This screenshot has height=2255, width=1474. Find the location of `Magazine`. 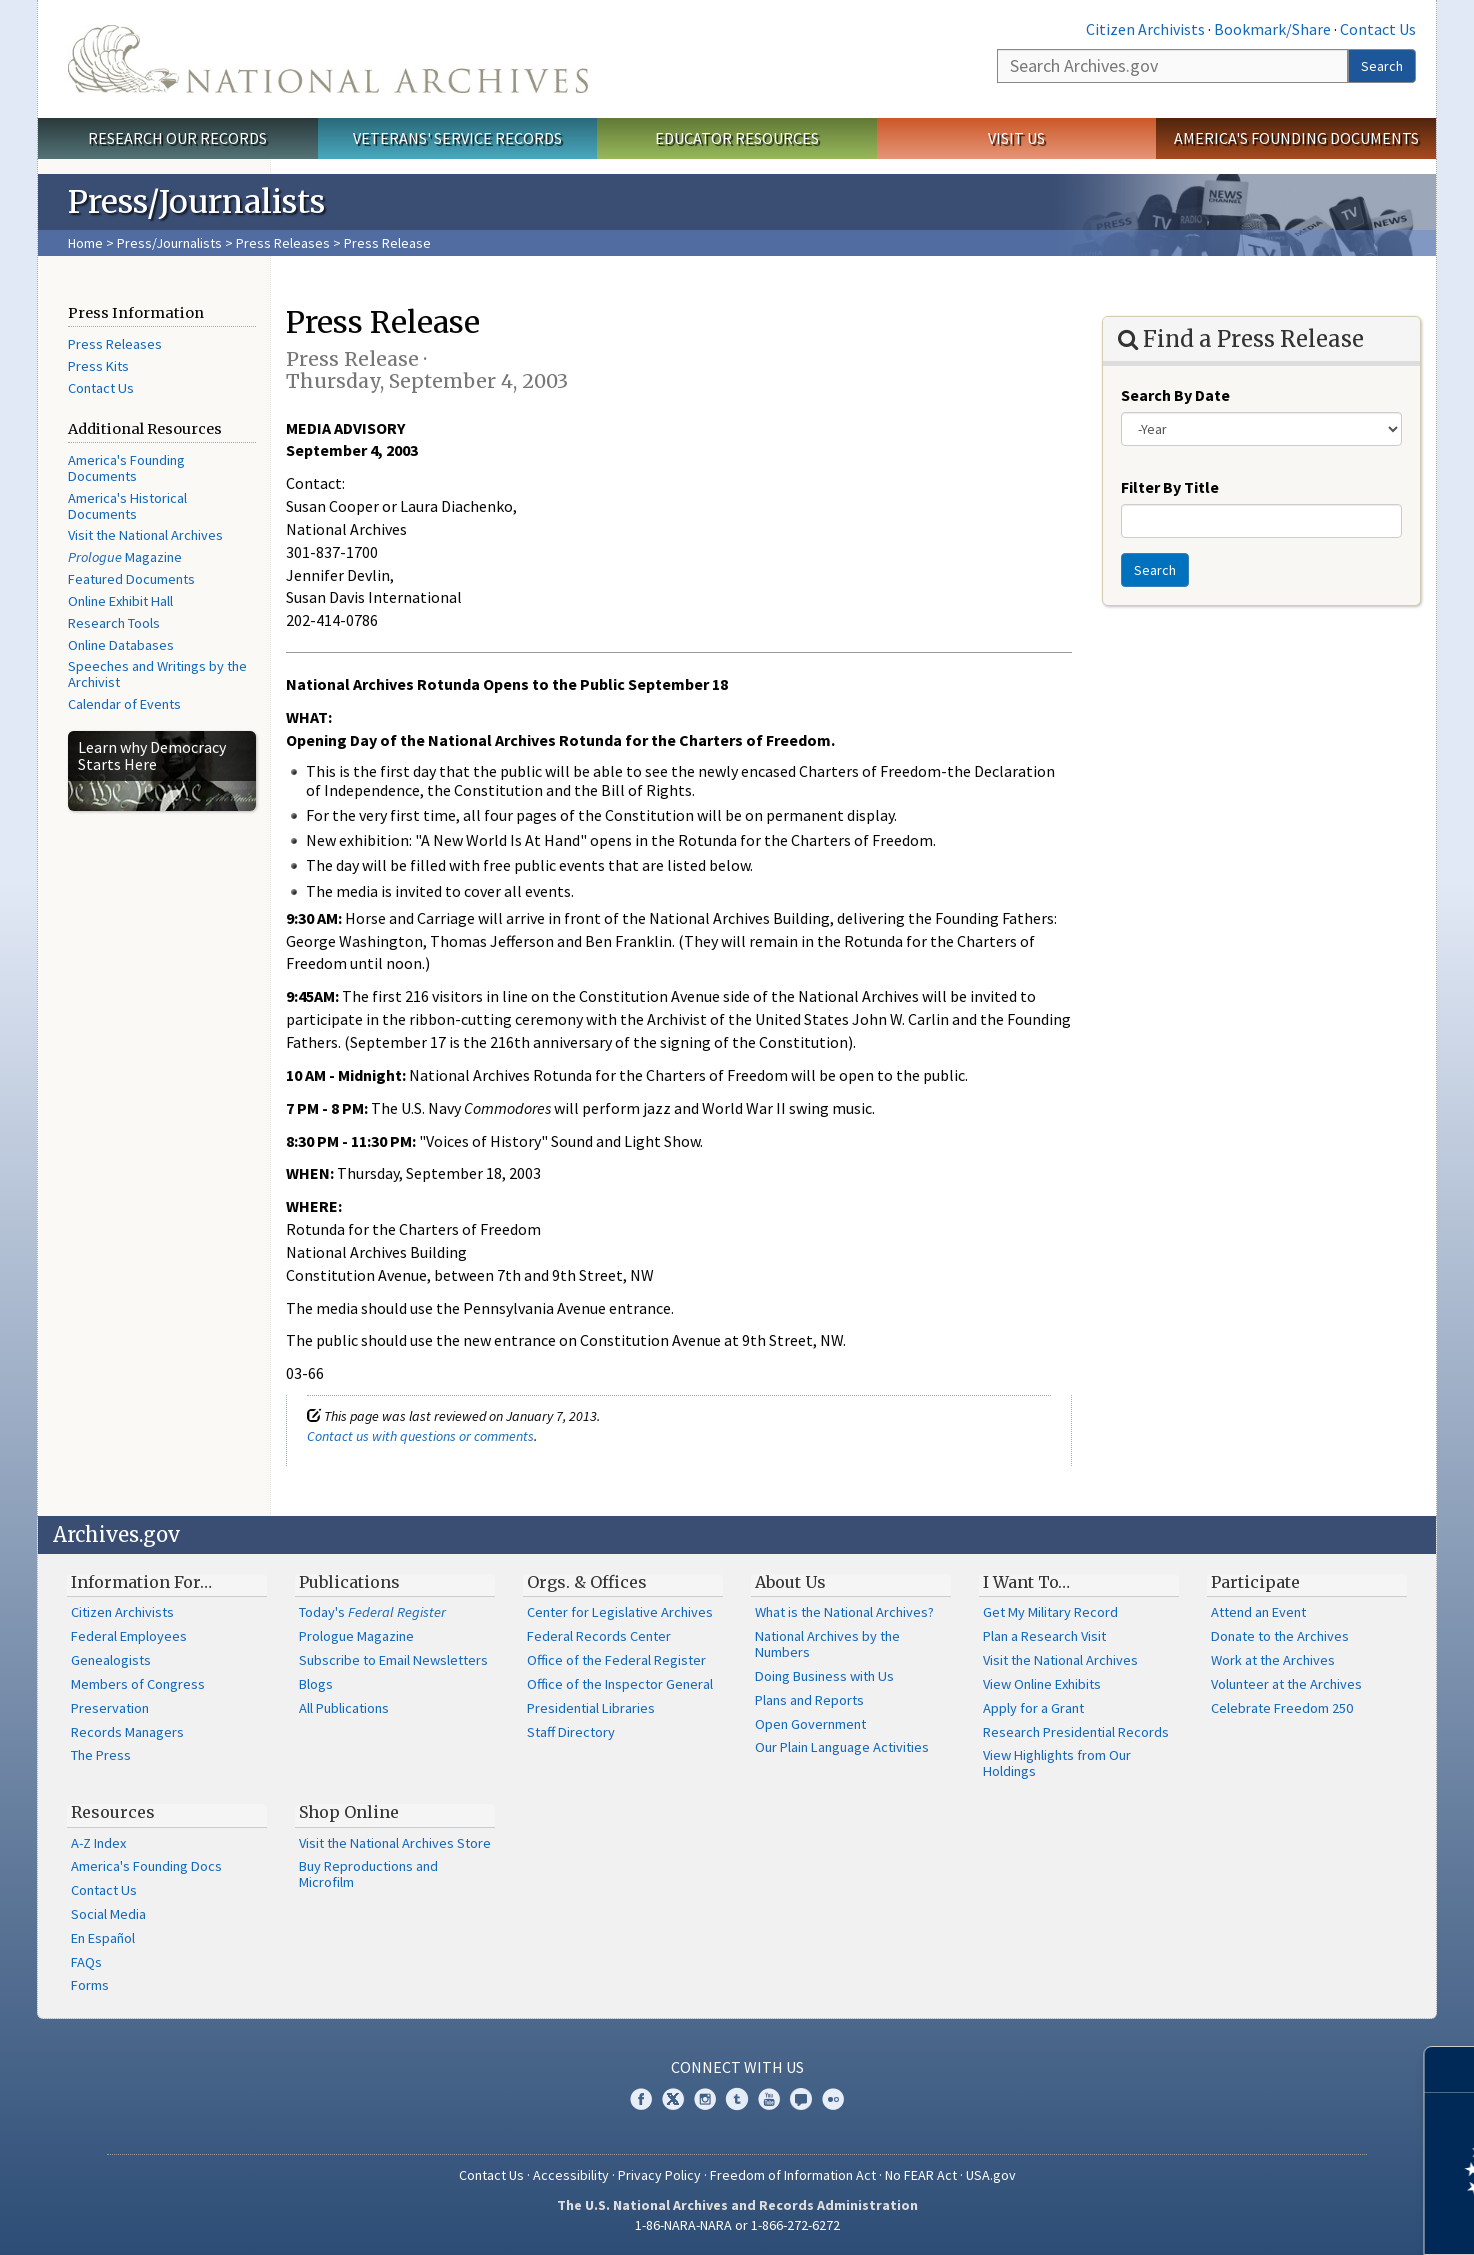

Magazine is located at coordinates (125, 557).